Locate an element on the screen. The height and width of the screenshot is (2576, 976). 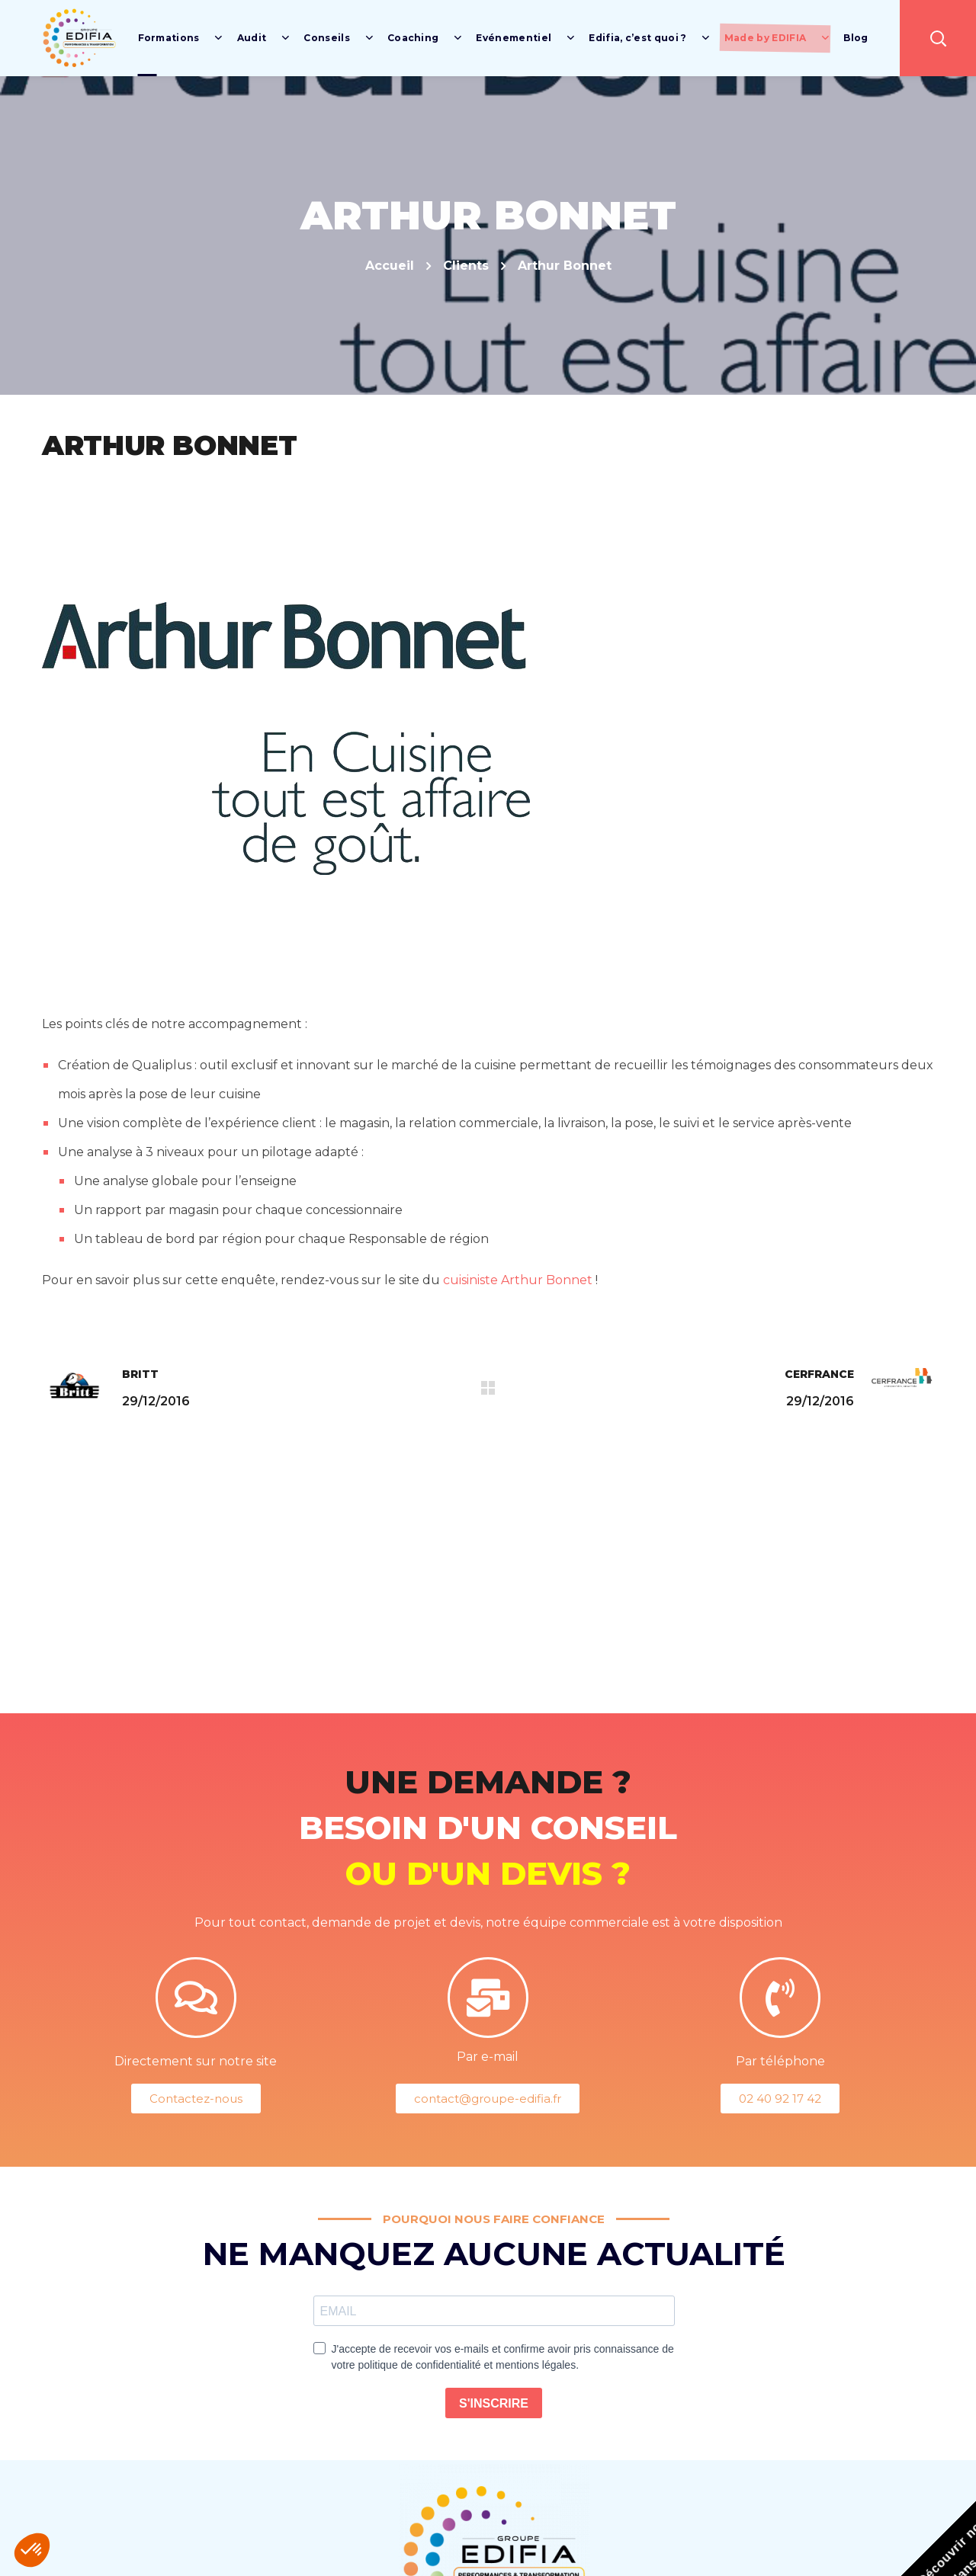
cuisiniste Arthur Bonnet is located at coordinates (517, 1280).